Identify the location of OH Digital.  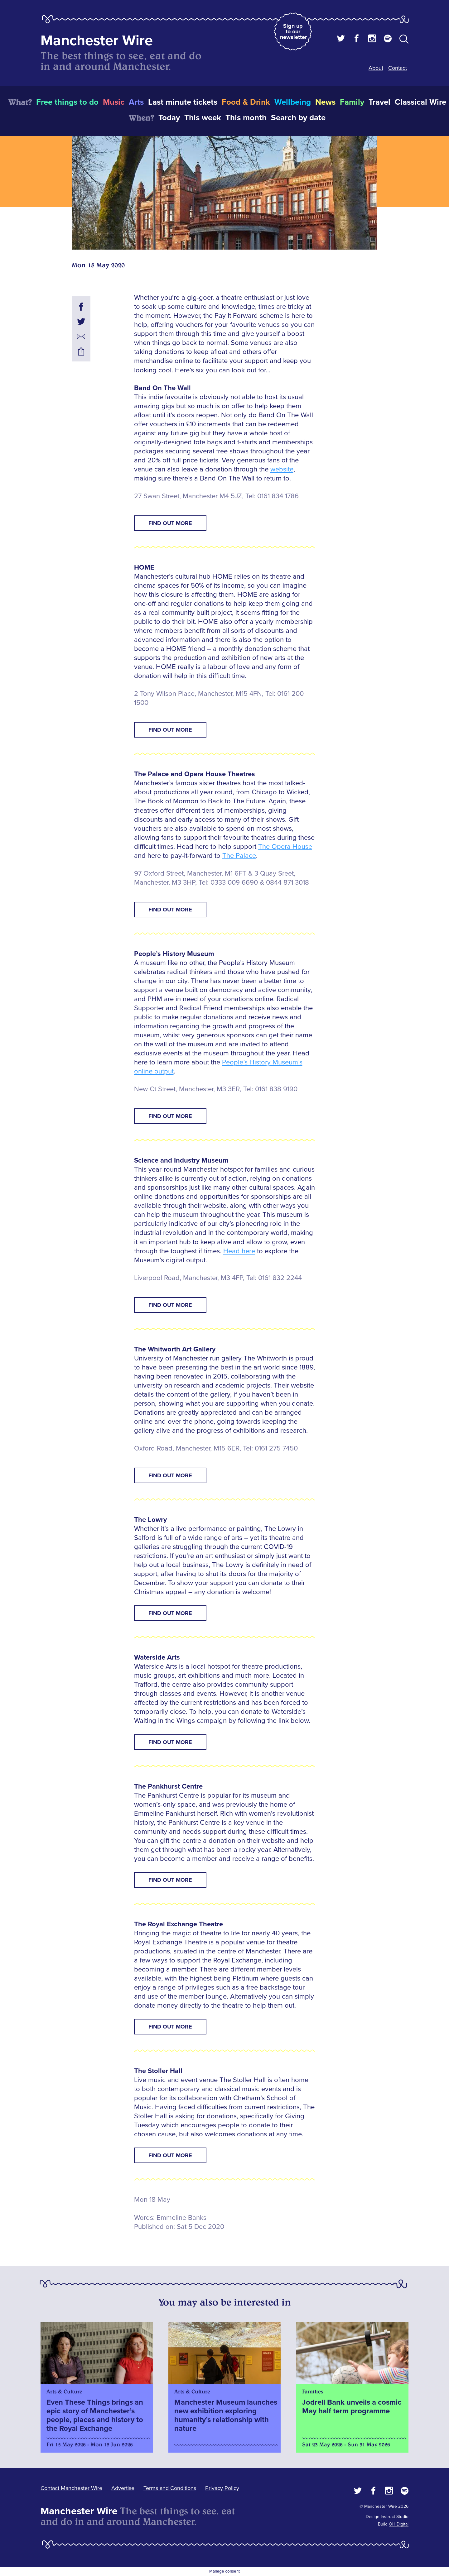
(398, 2524).